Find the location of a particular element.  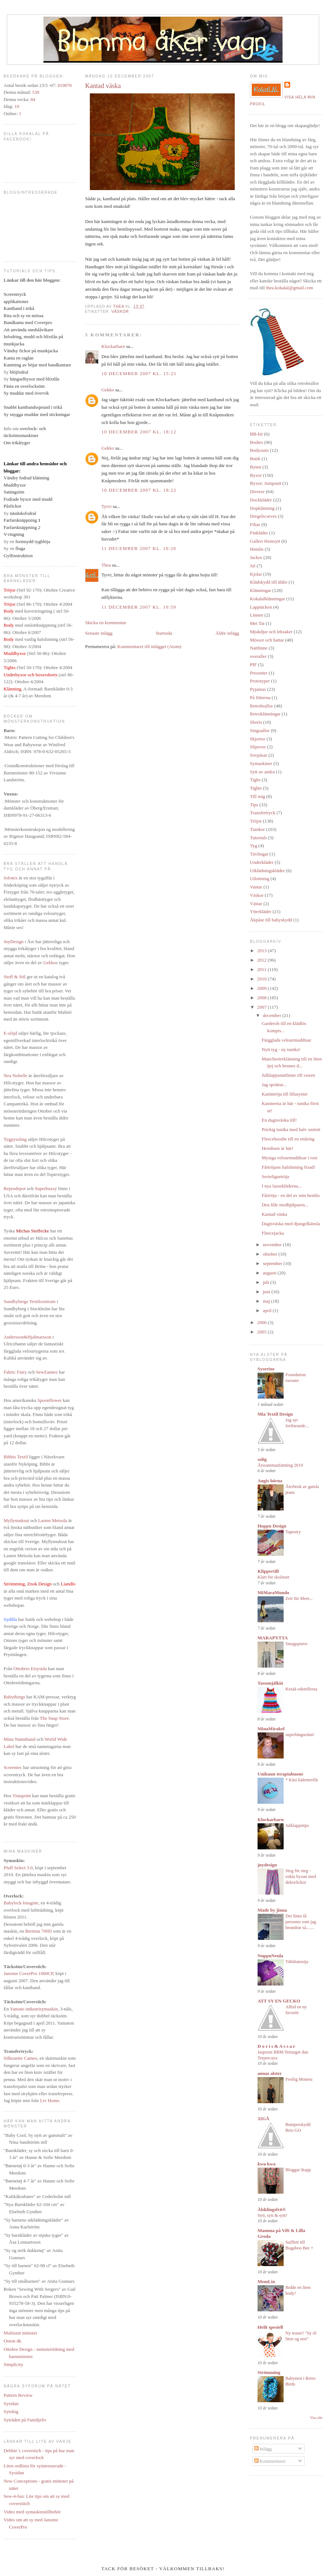

JnyDesign is located at coordinates (14, 941).